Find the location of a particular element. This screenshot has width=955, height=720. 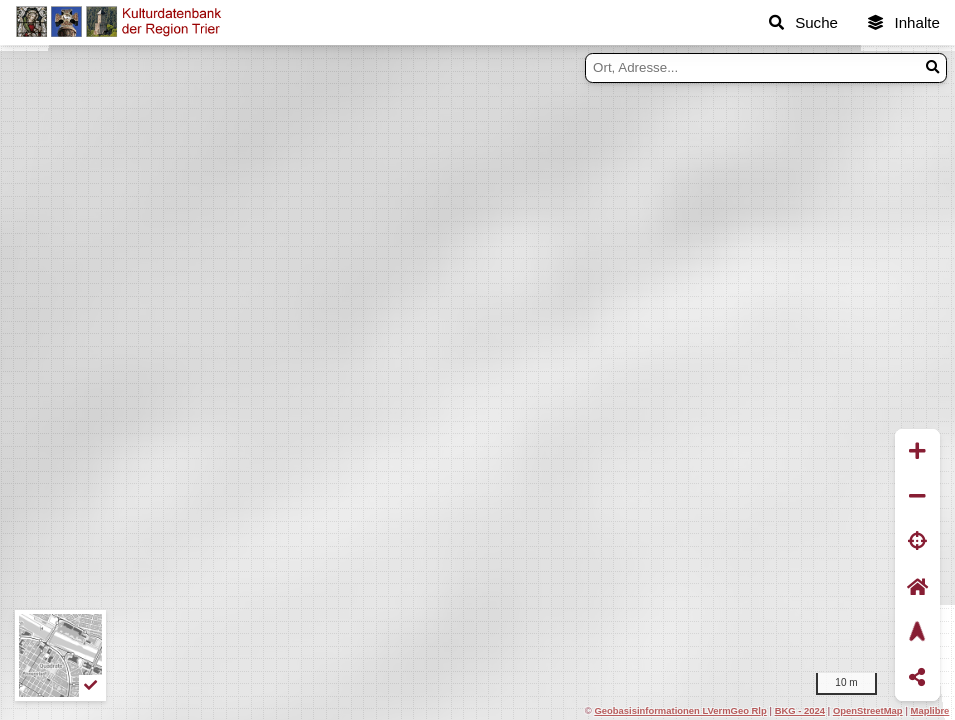

BKG - 2024 is located at coordinates (800, 710).